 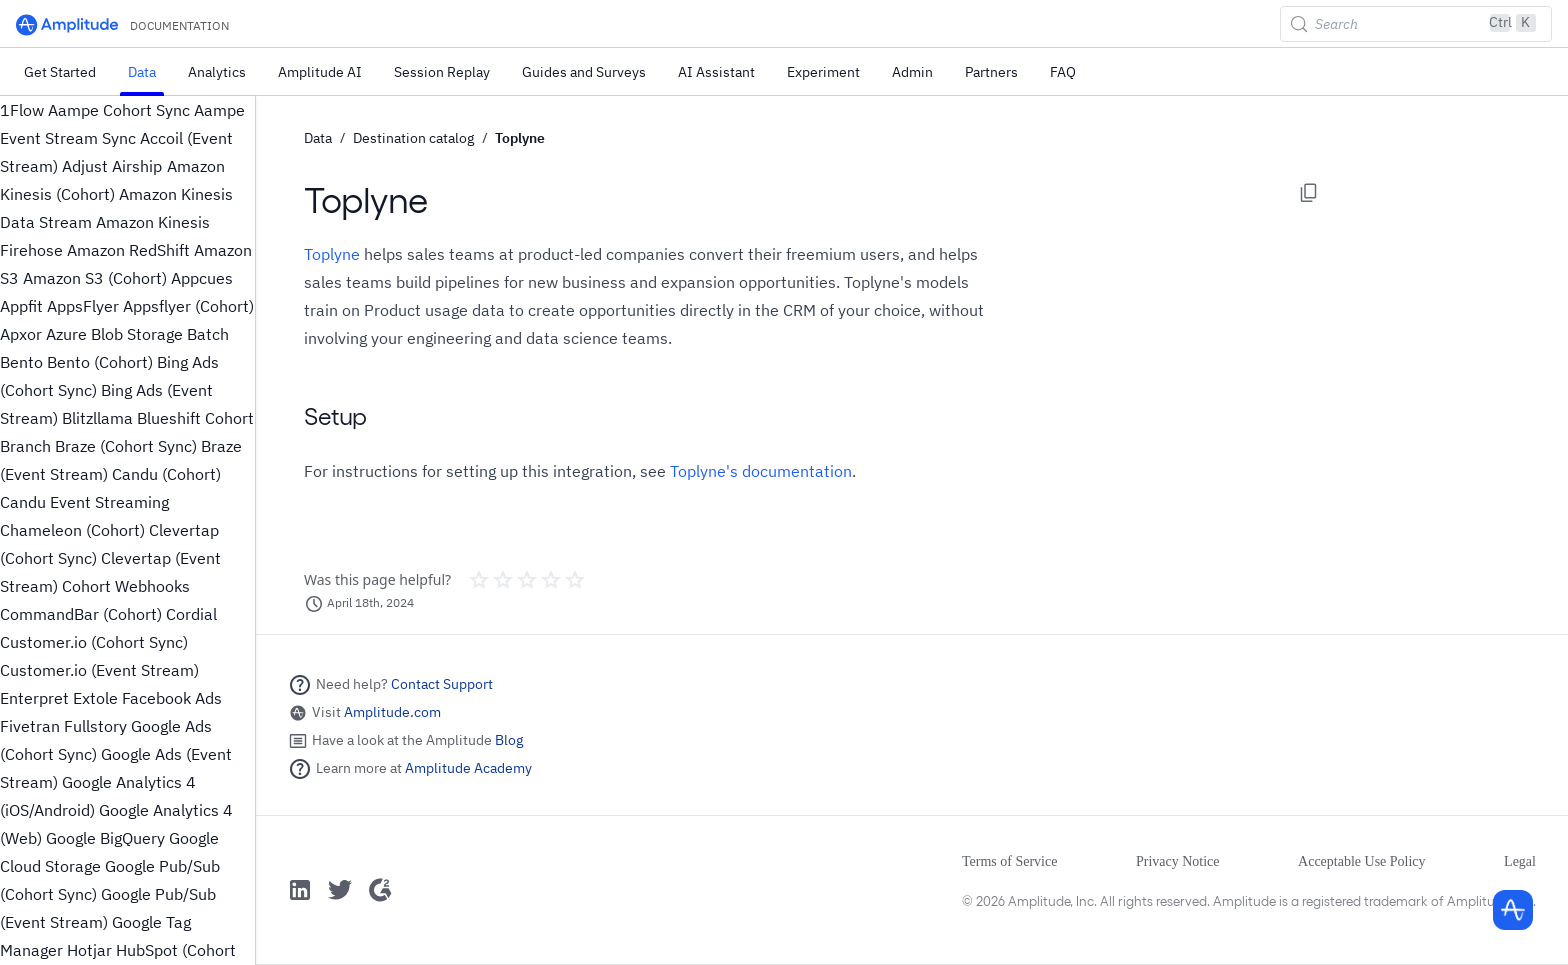 I want to click on Guides and Surveys, so click(x=584, y=72).